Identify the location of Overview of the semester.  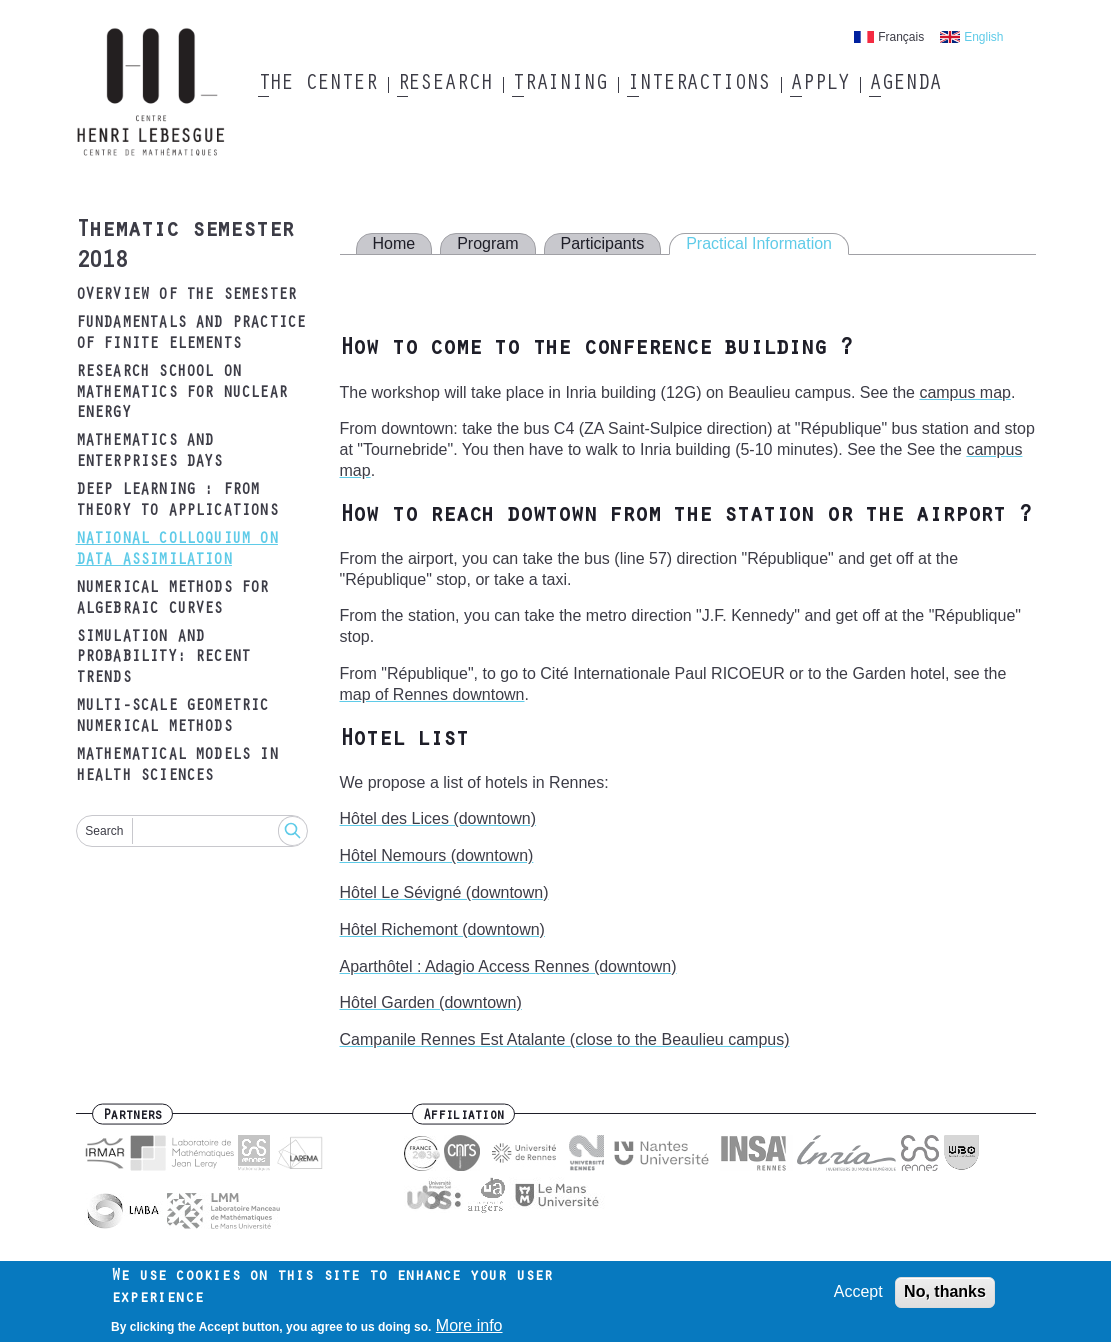
(186, 296).